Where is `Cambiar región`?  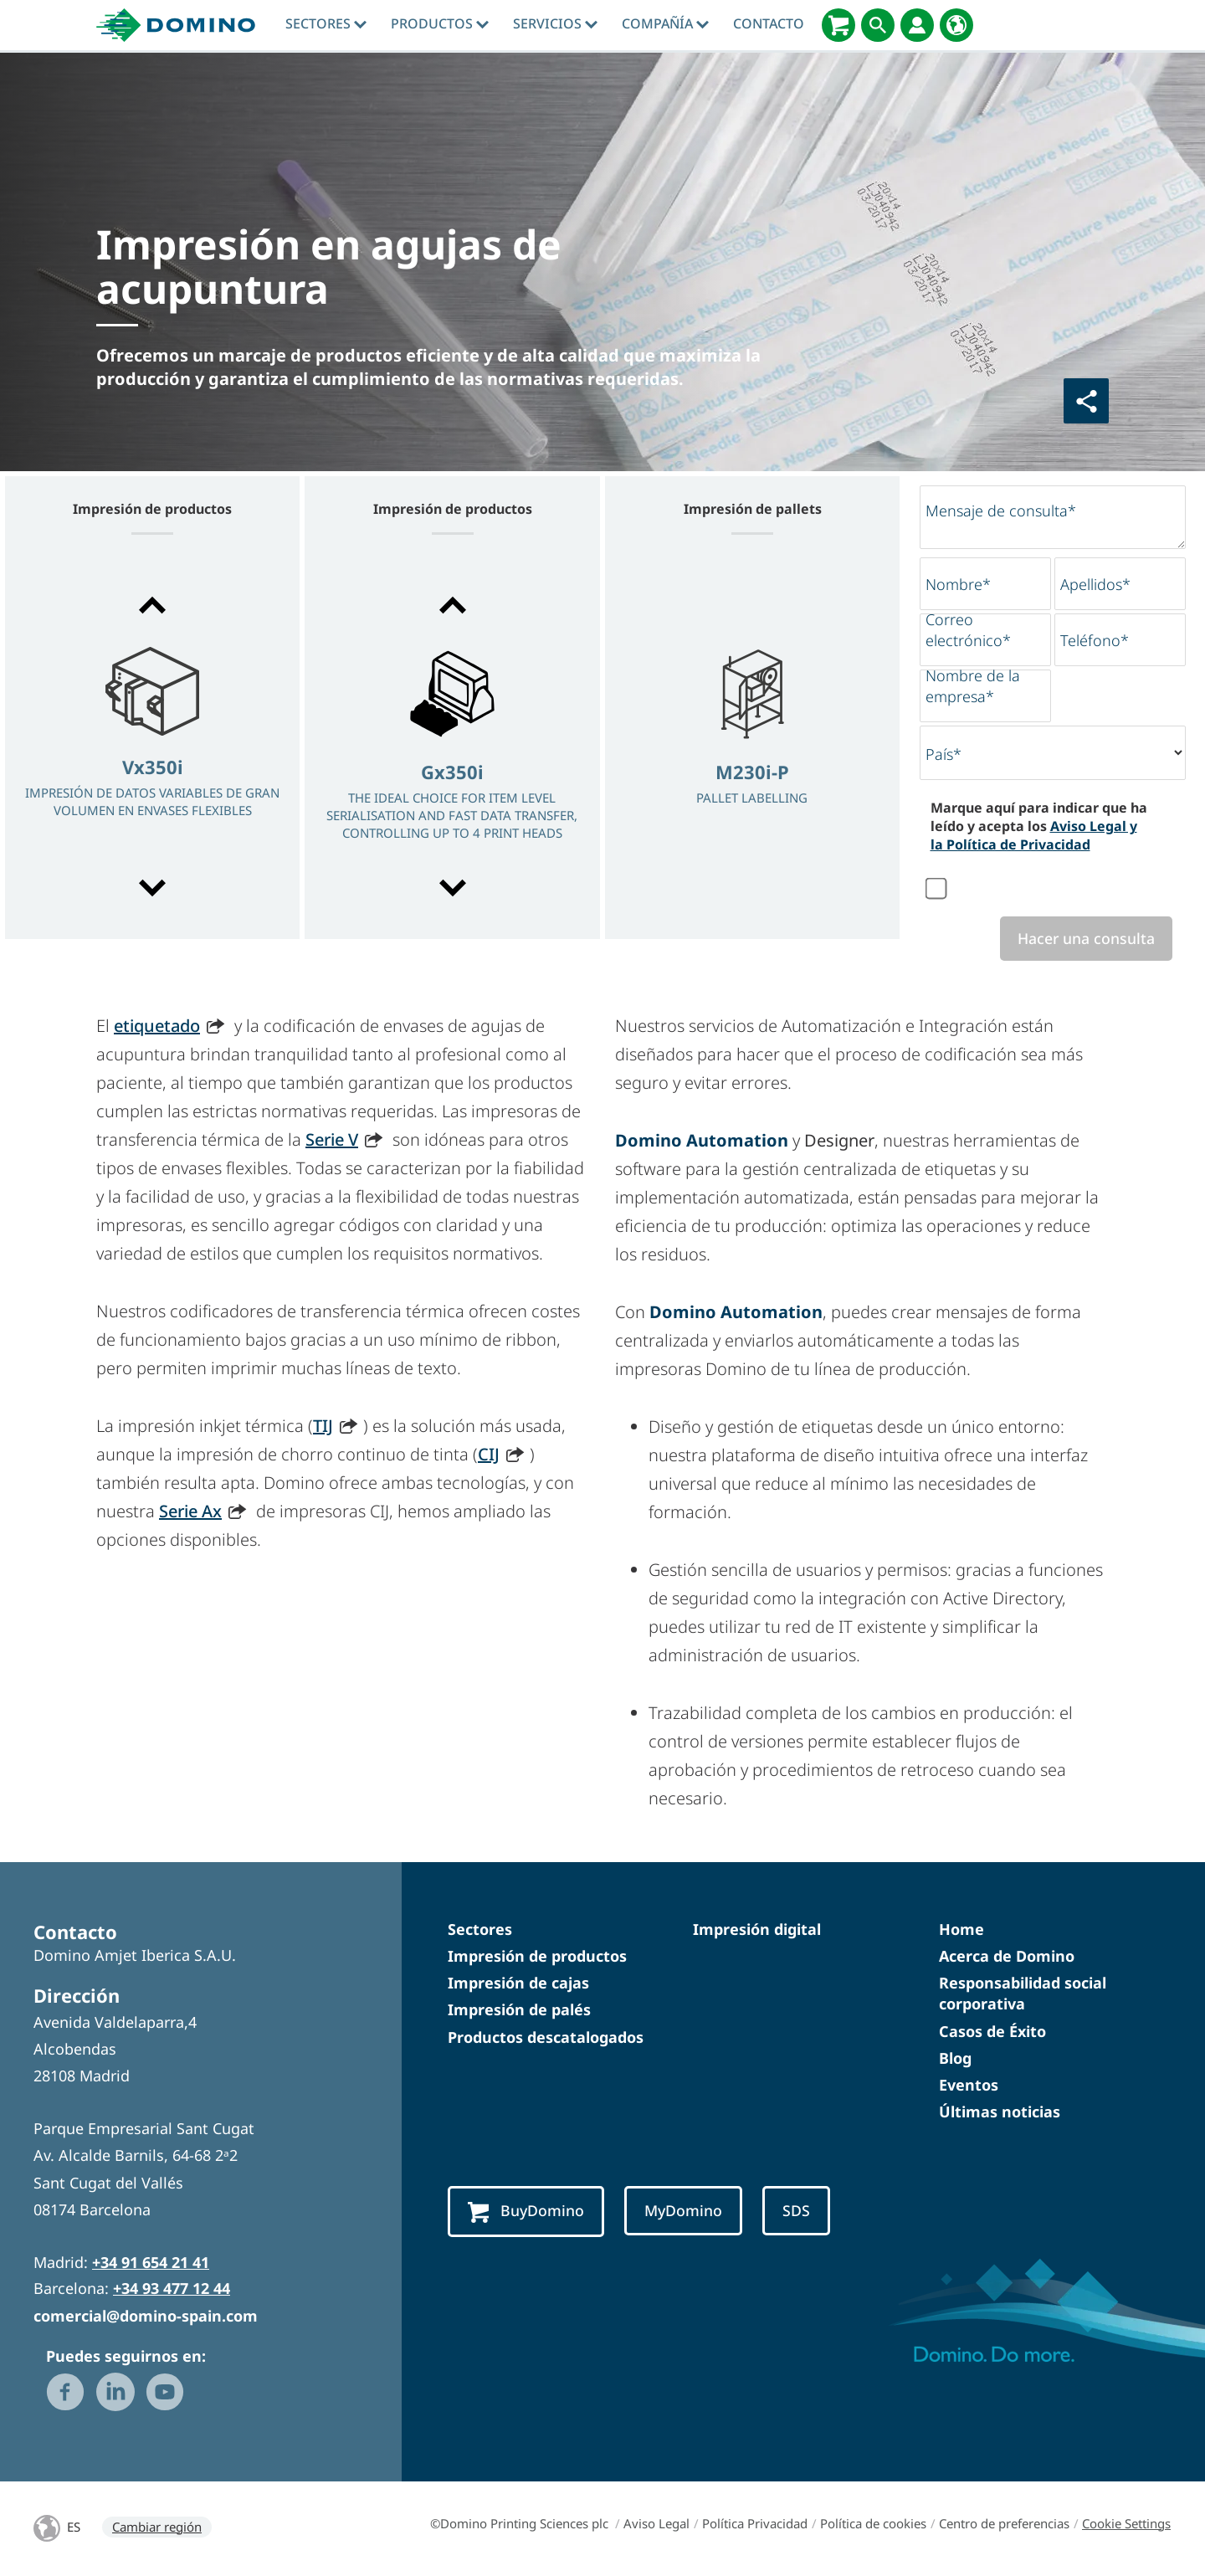
Cambiar región is located at coordinates (157, 2527).